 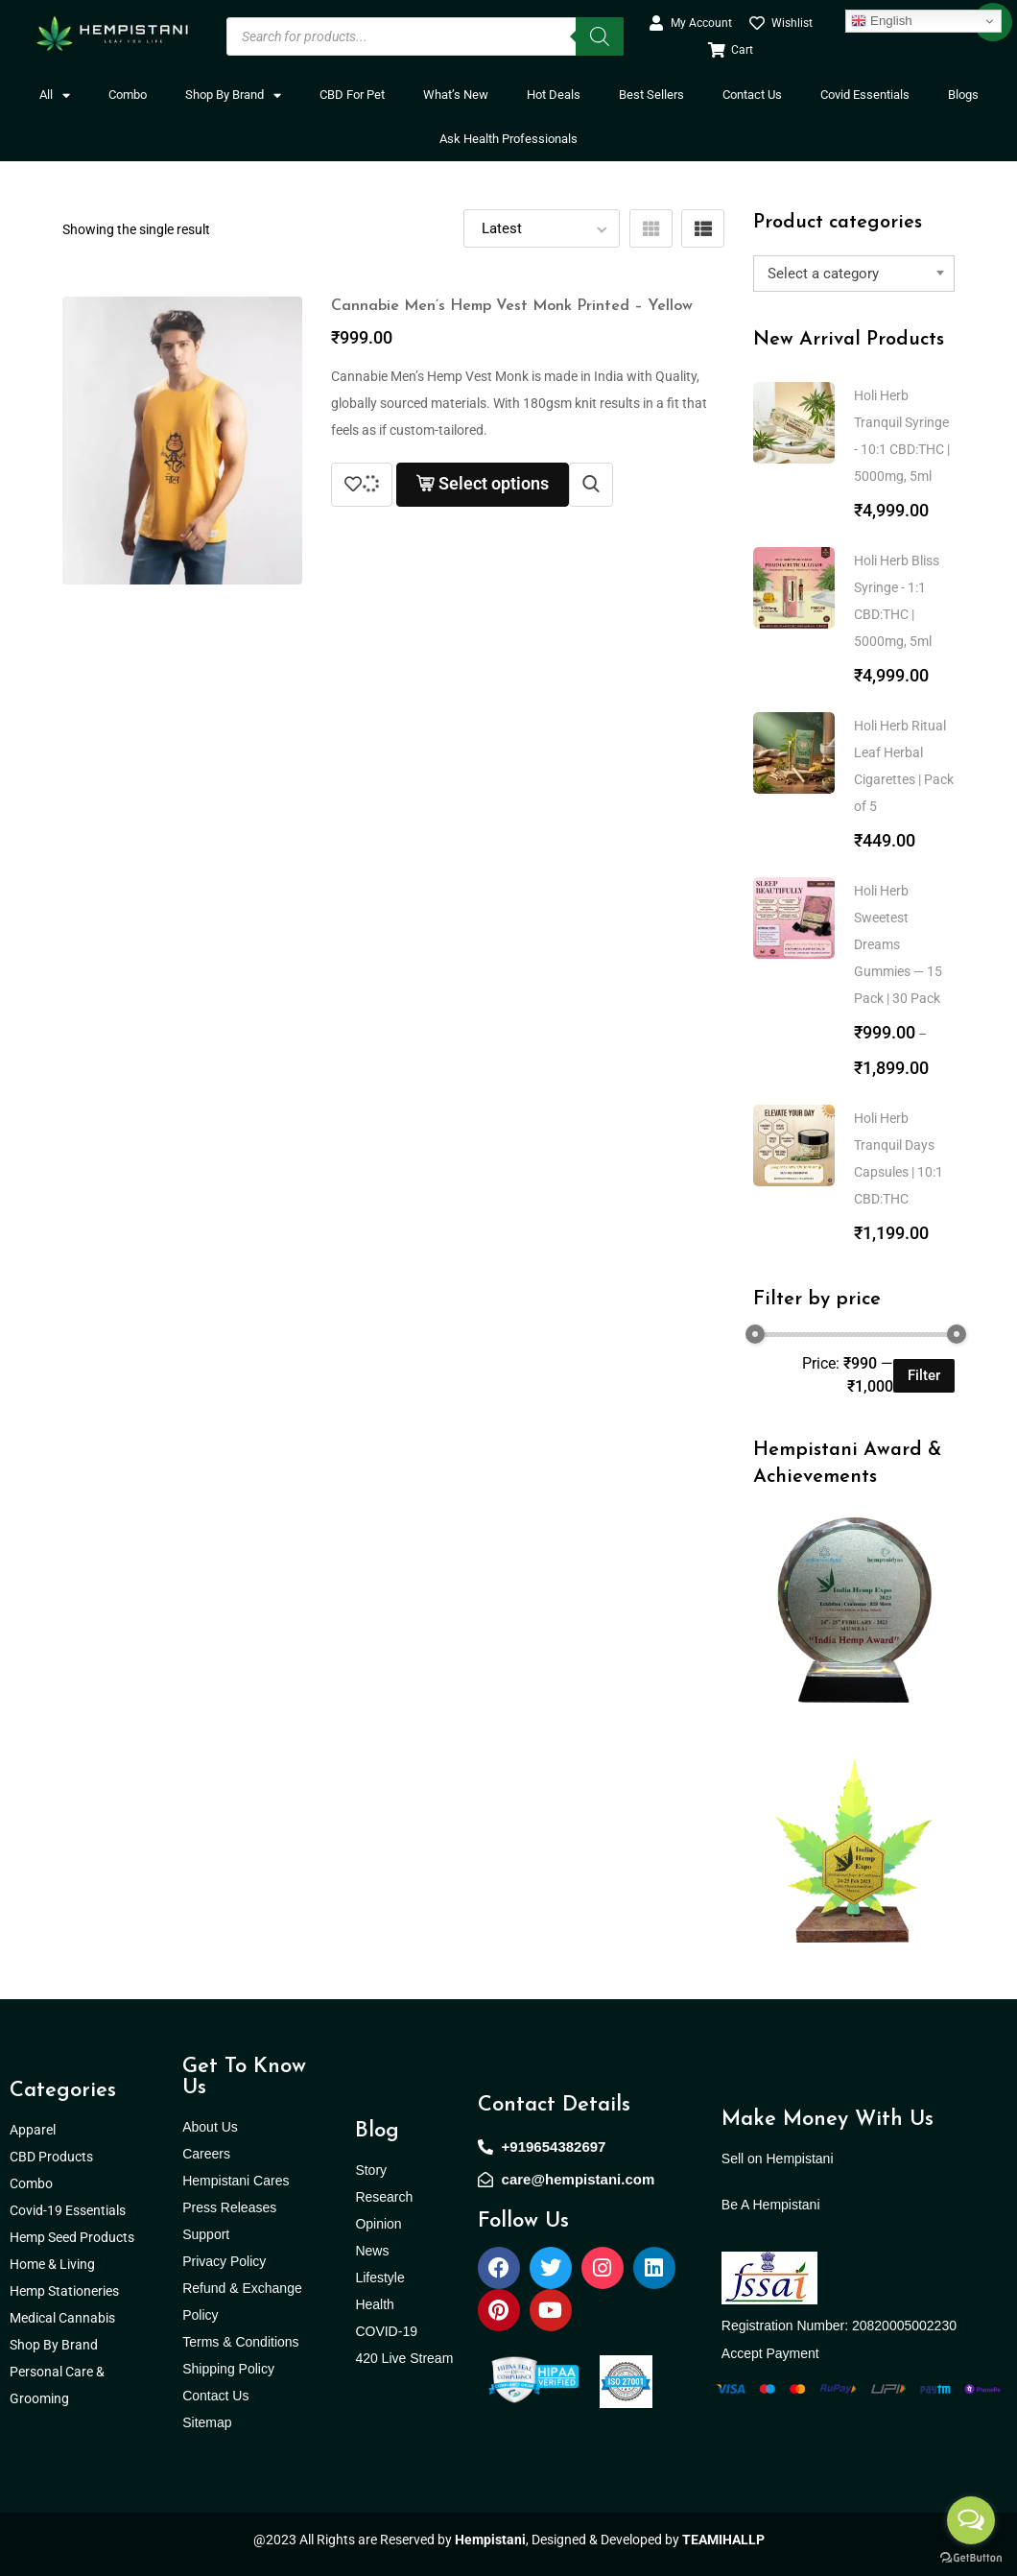 I want to click on About Us, so click(x=210, y=2127).